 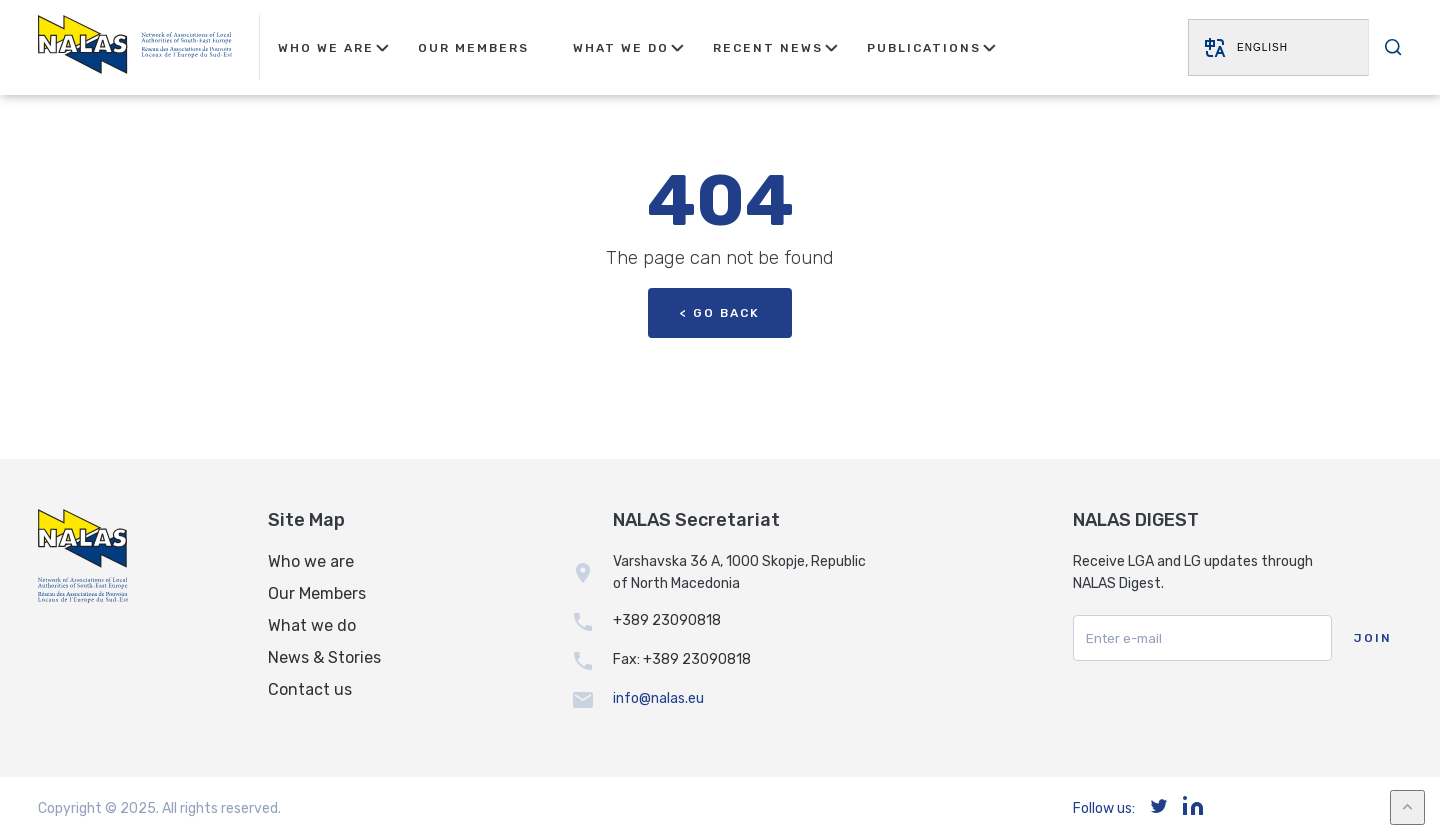 I want to click on Publications, so click(x=924, y=48).